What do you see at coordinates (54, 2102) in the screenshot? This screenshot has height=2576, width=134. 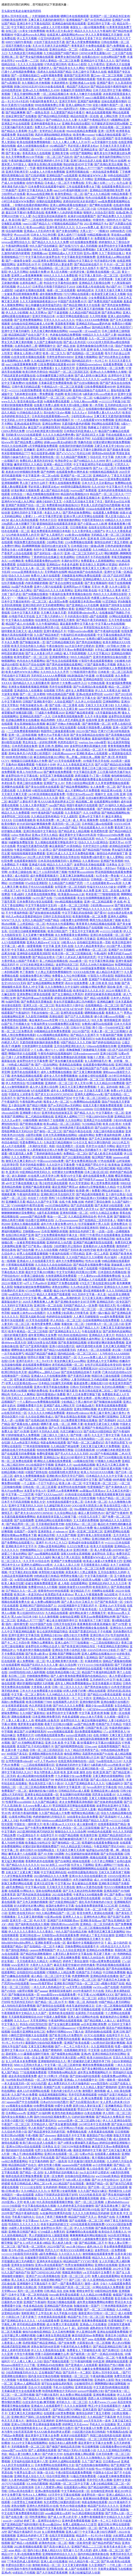 I see `日本gifXXOO动态图片` at bounding box center [54, 2102].